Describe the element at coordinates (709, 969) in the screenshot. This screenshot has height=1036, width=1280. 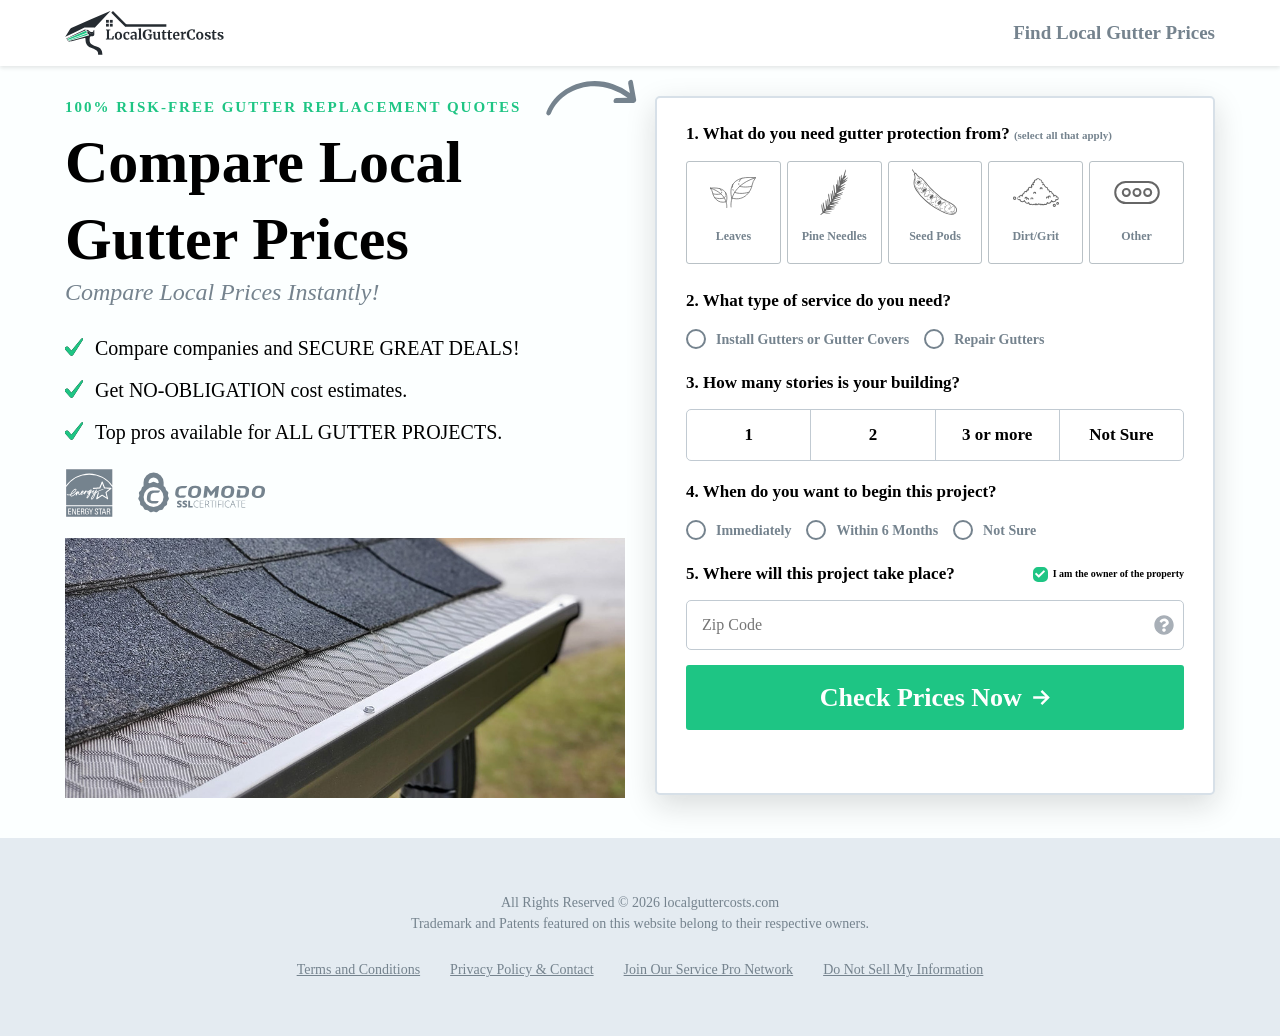
I see `Join Our Service Pro Network` at that location.